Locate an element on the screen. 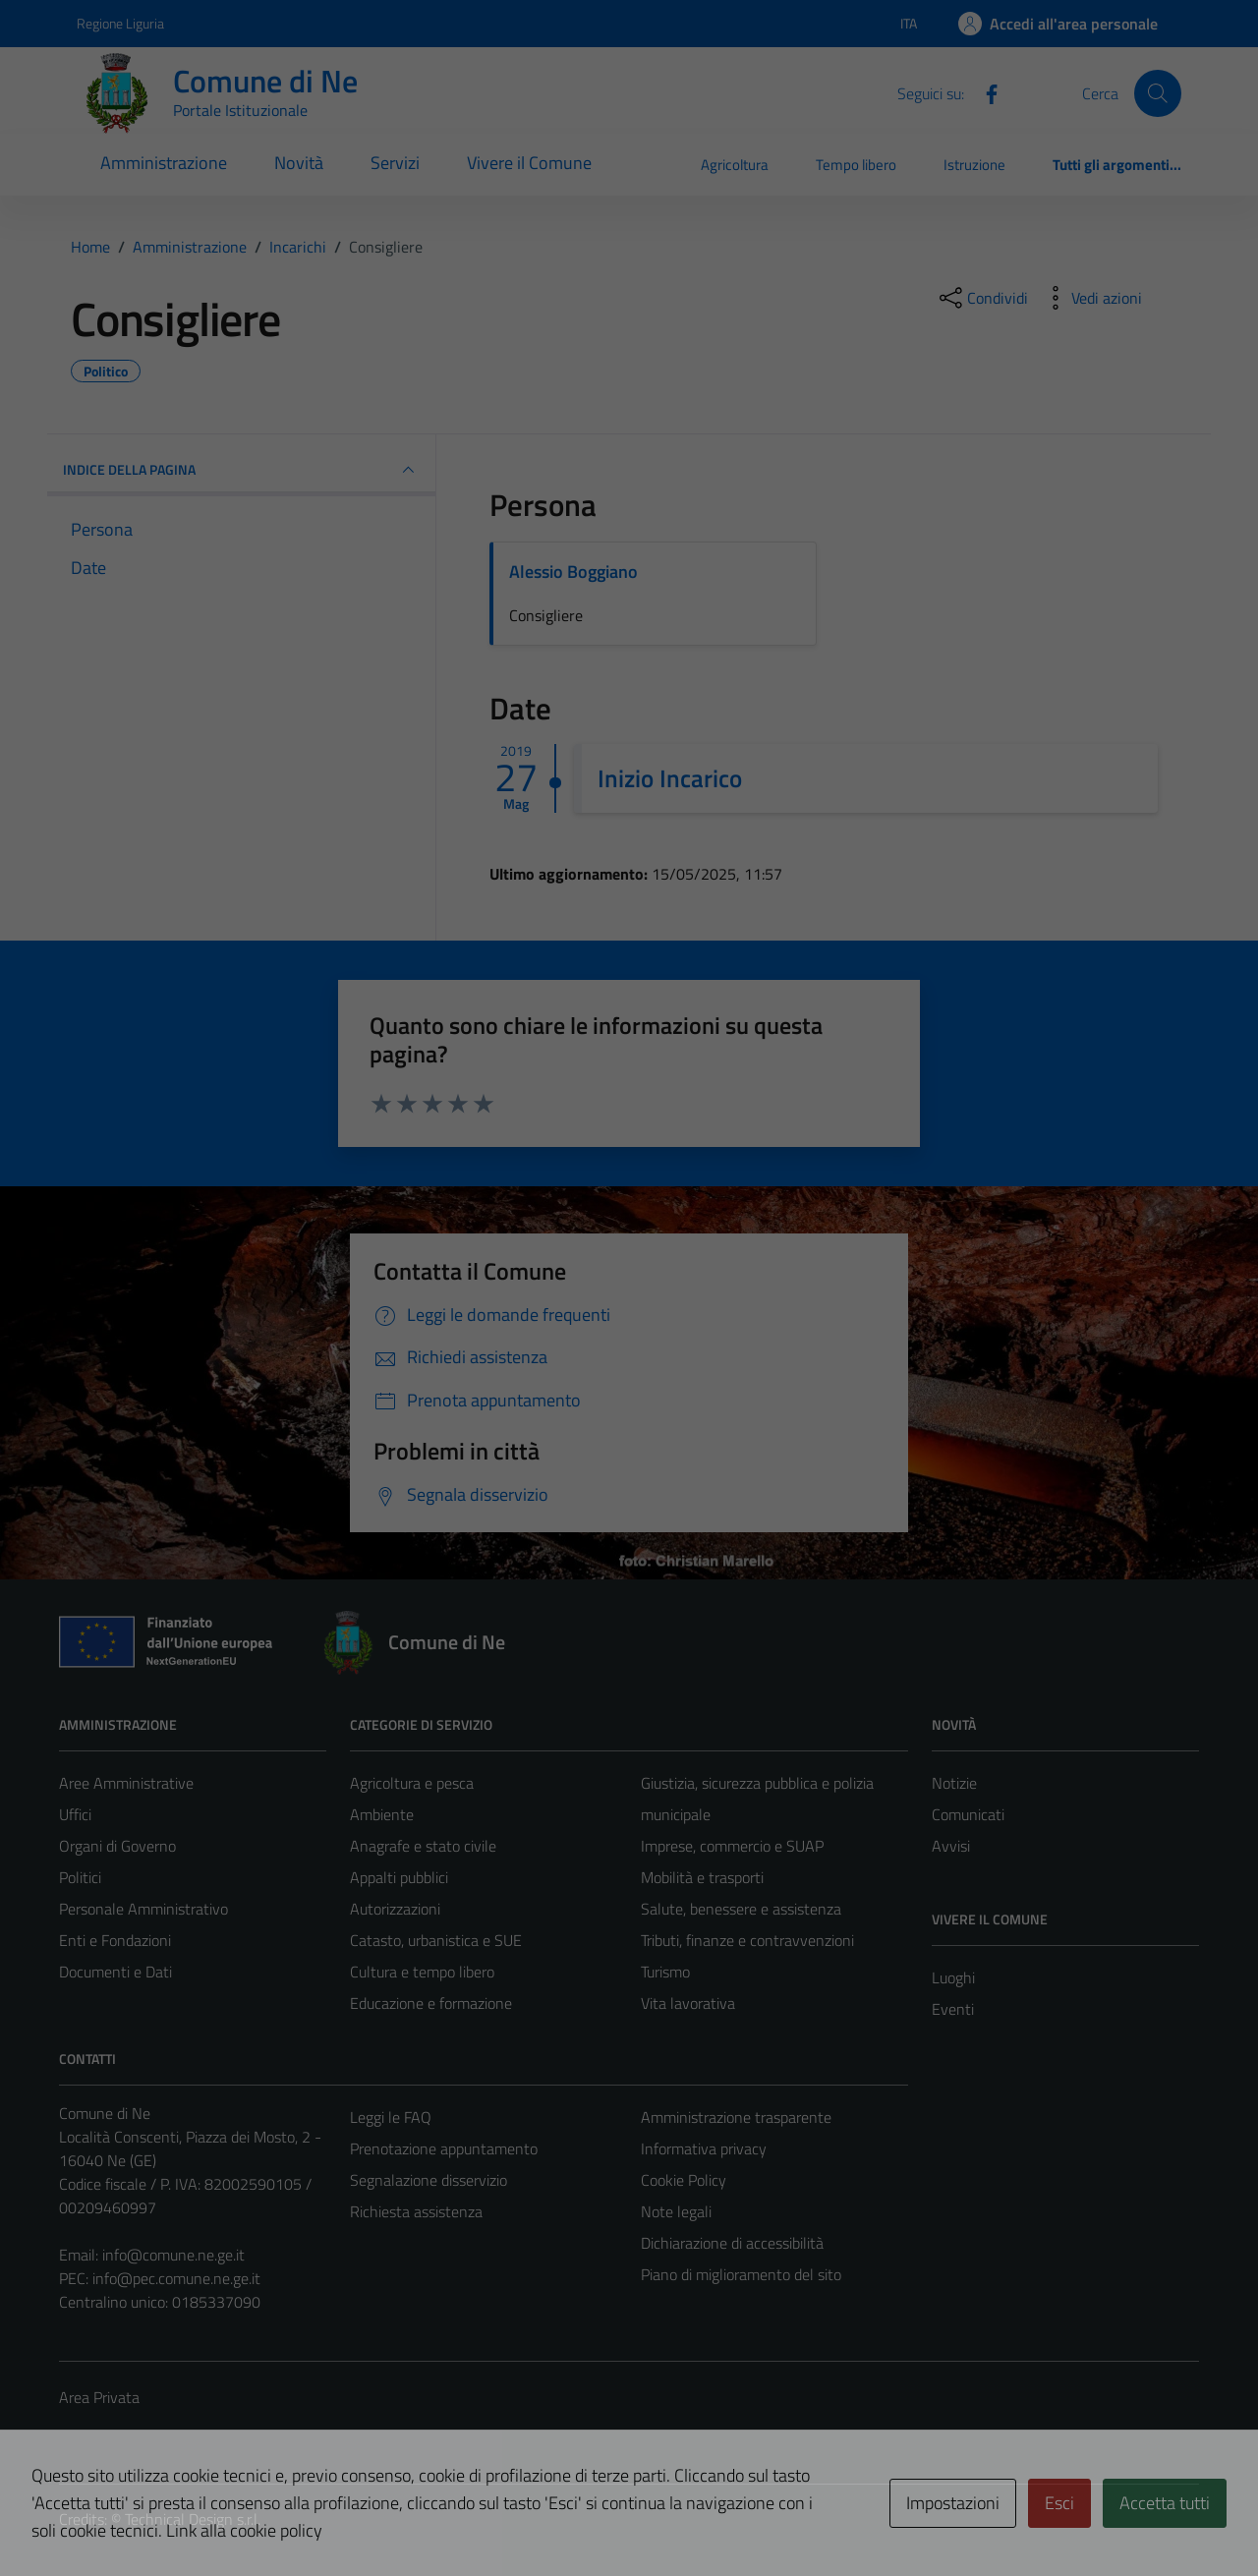  Appalti pubblici is located at coordinates (399, 1877).